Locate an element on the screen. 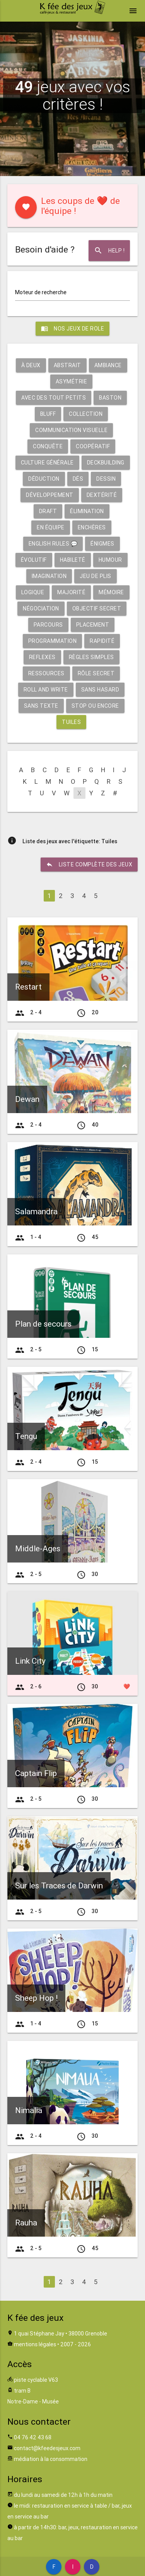  Baston is located at coordinates (110, 397).